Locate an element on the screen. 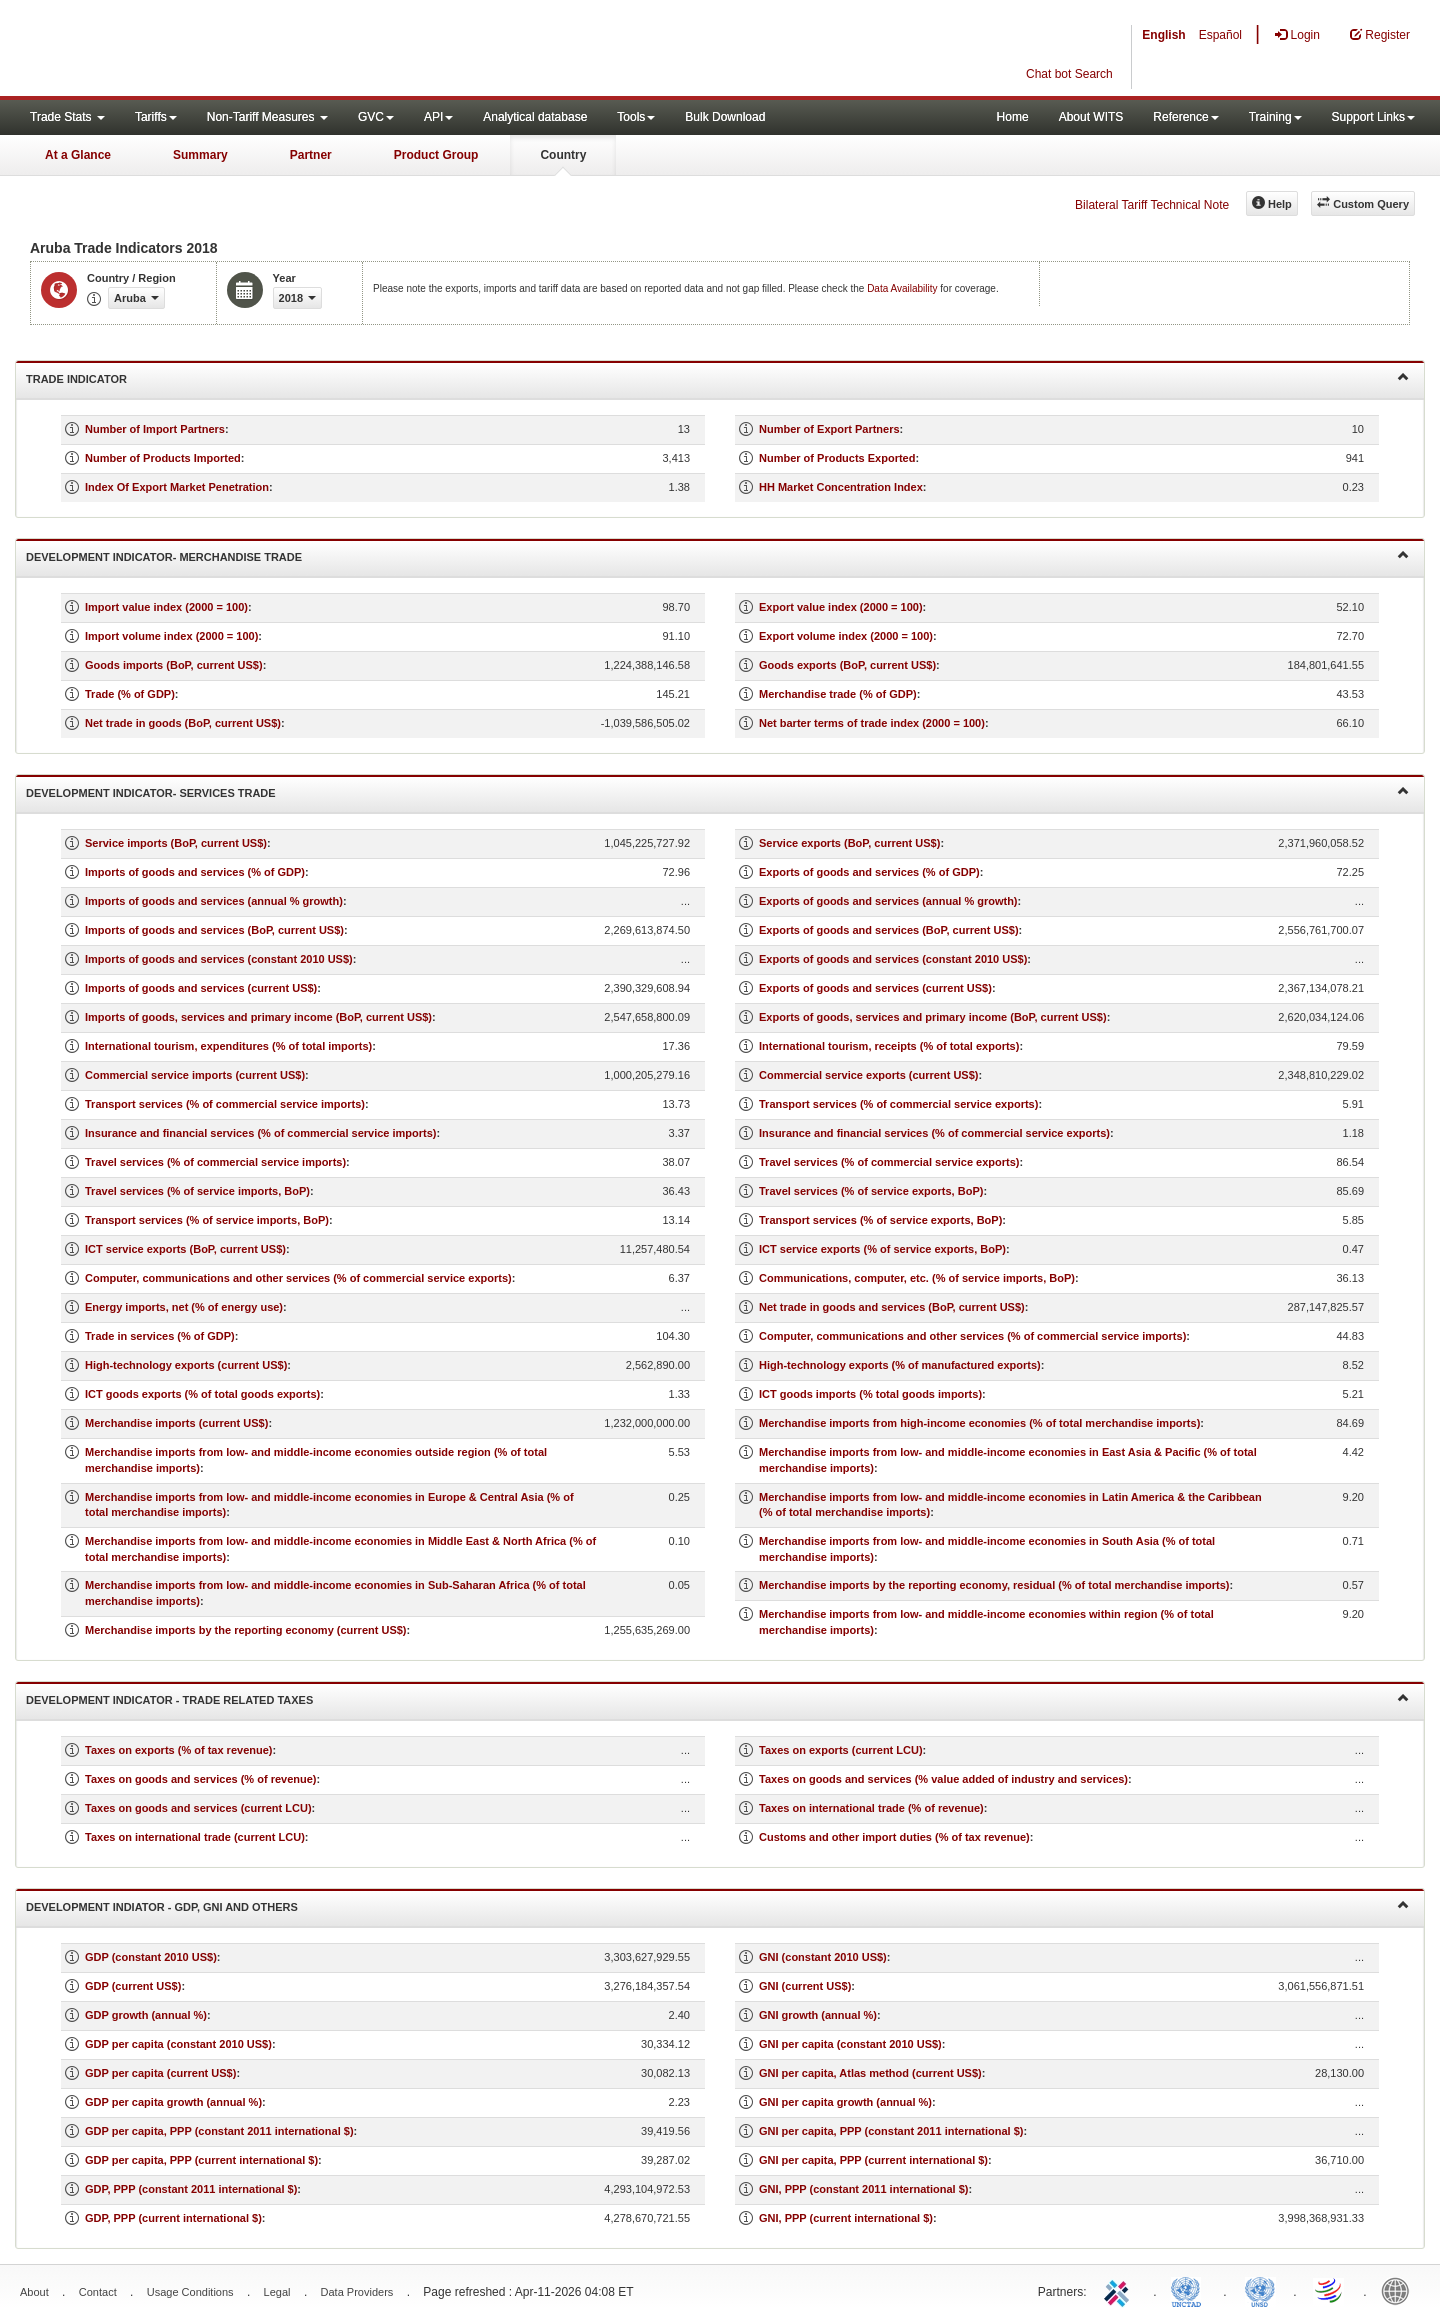 The width and height of the screenshot is (1440, 2315). Country is located at coordinates (563, 155).